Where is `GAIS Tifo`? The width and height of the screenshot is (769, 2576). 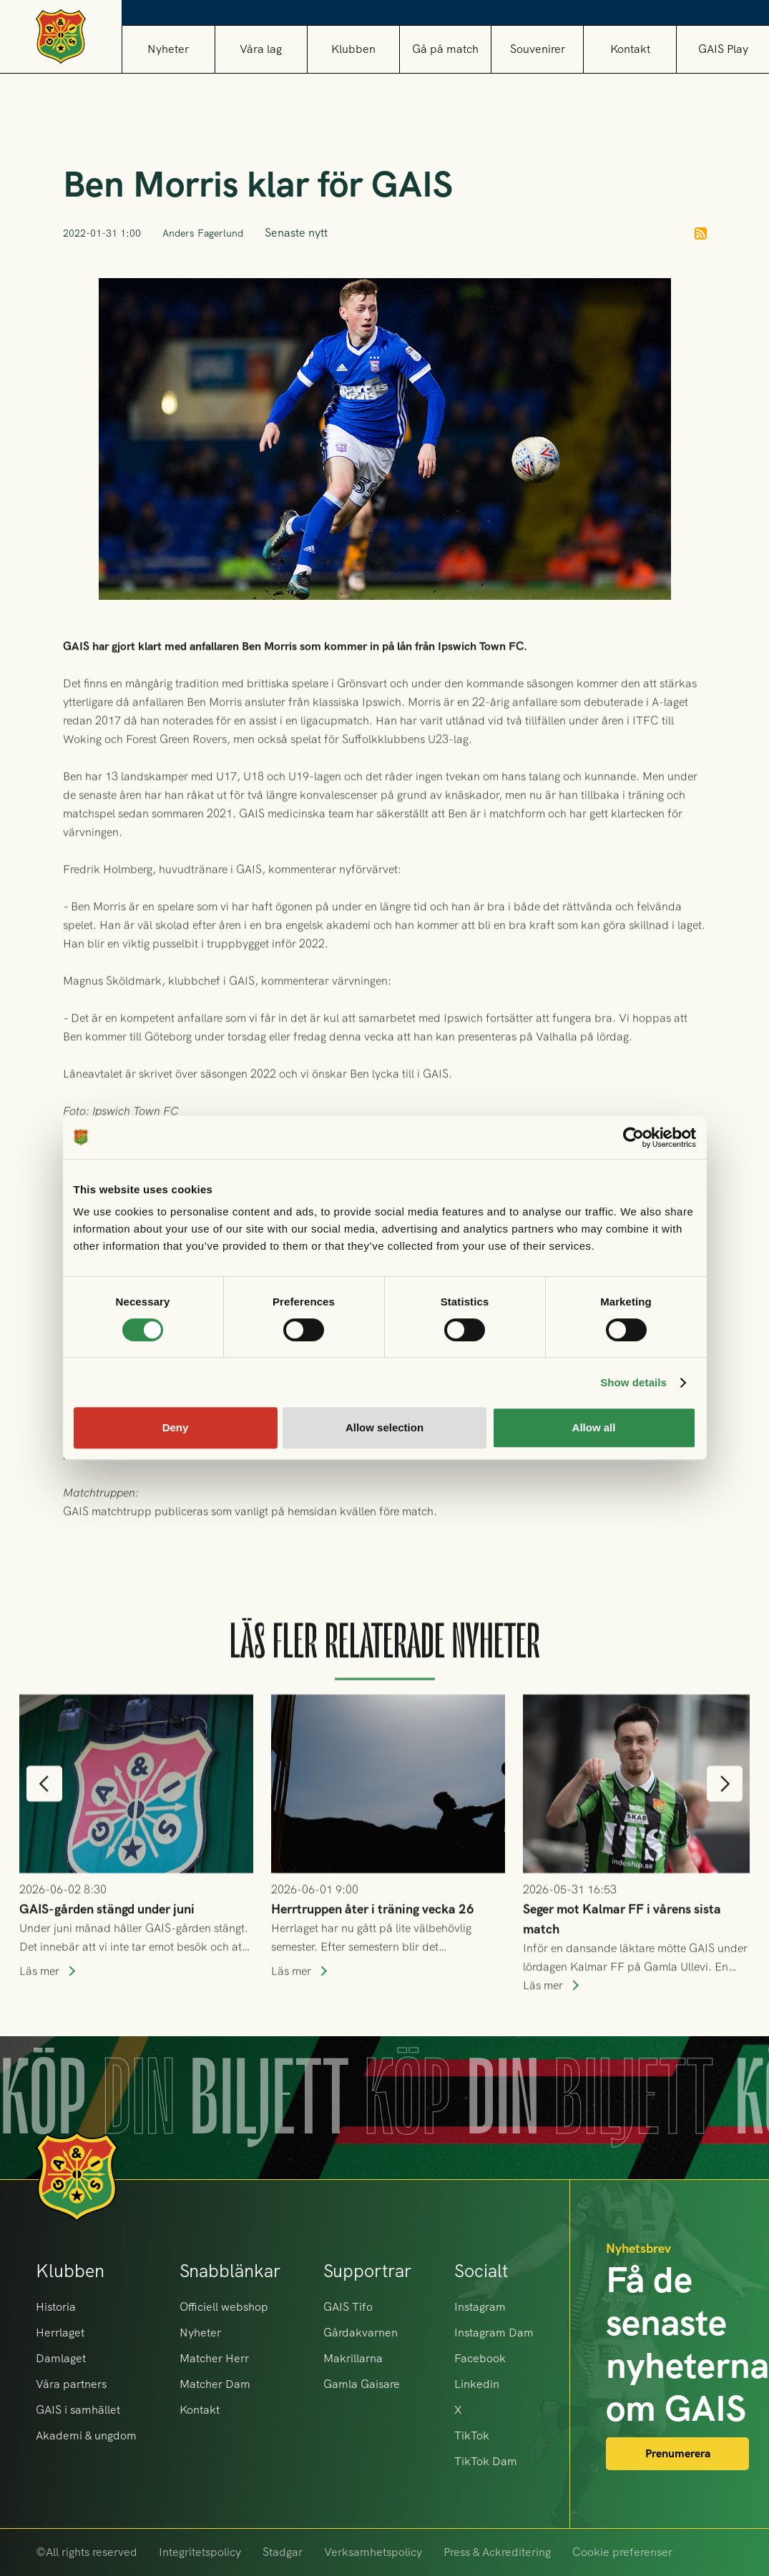 GAIS Tifo is located at coordinates (348, 2306).